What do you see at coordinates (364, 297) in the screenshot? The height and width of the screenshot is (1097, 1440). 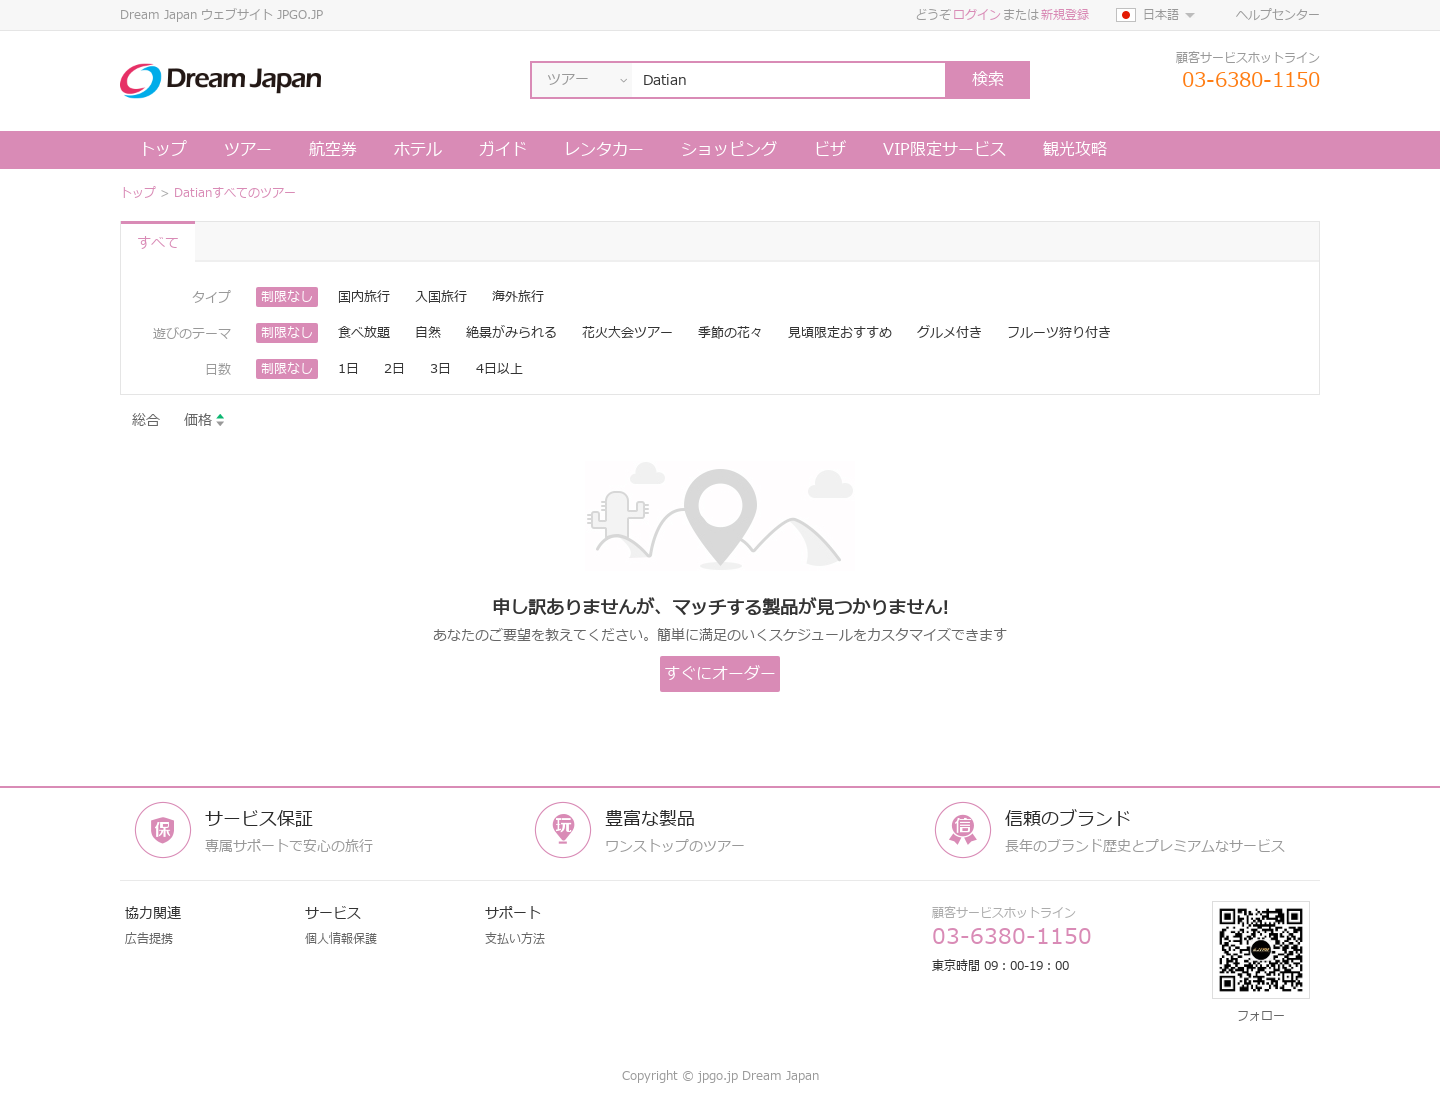 I see `国内旅行` at bounding box center [364, 297].